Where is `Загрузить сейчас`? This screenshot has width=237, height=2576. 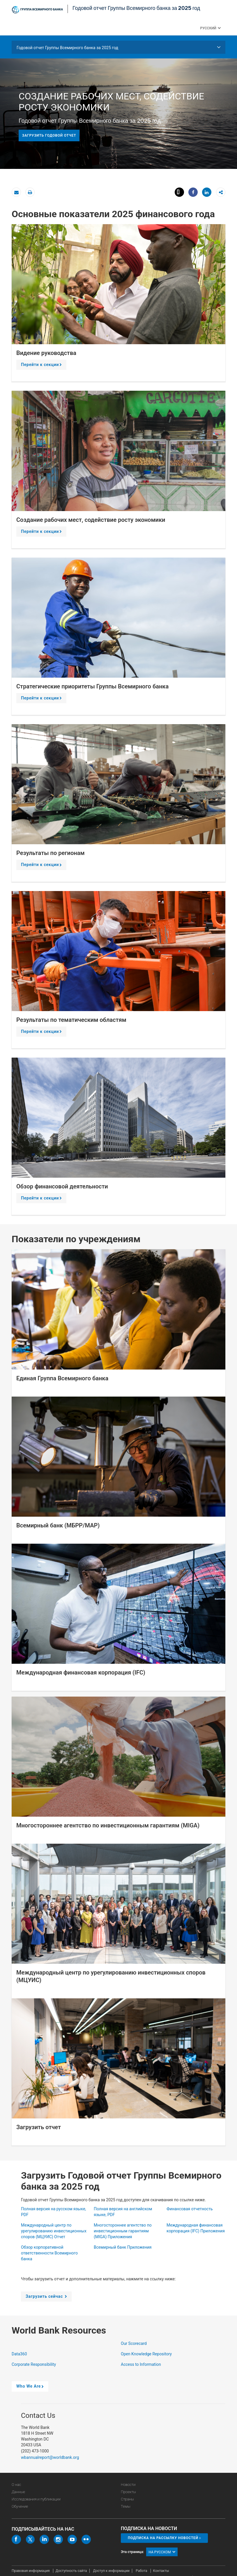 Загрузить сейчас is located at coordinates (47, 2298).